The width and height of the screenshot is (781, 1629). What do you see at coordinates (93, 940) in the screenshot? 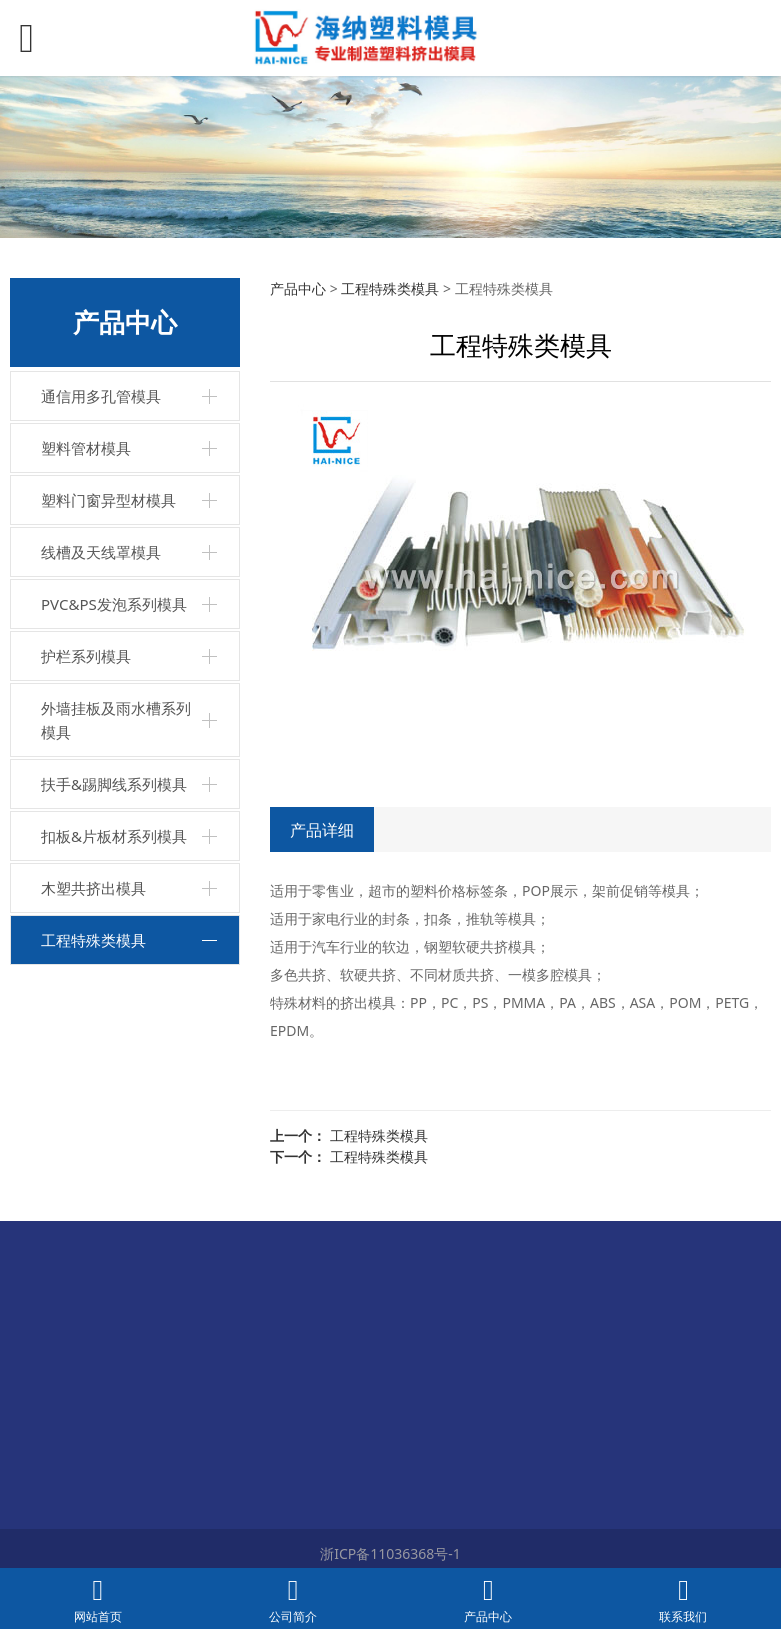
I see `工程特殊类模具` at bounding box center [93, 940].